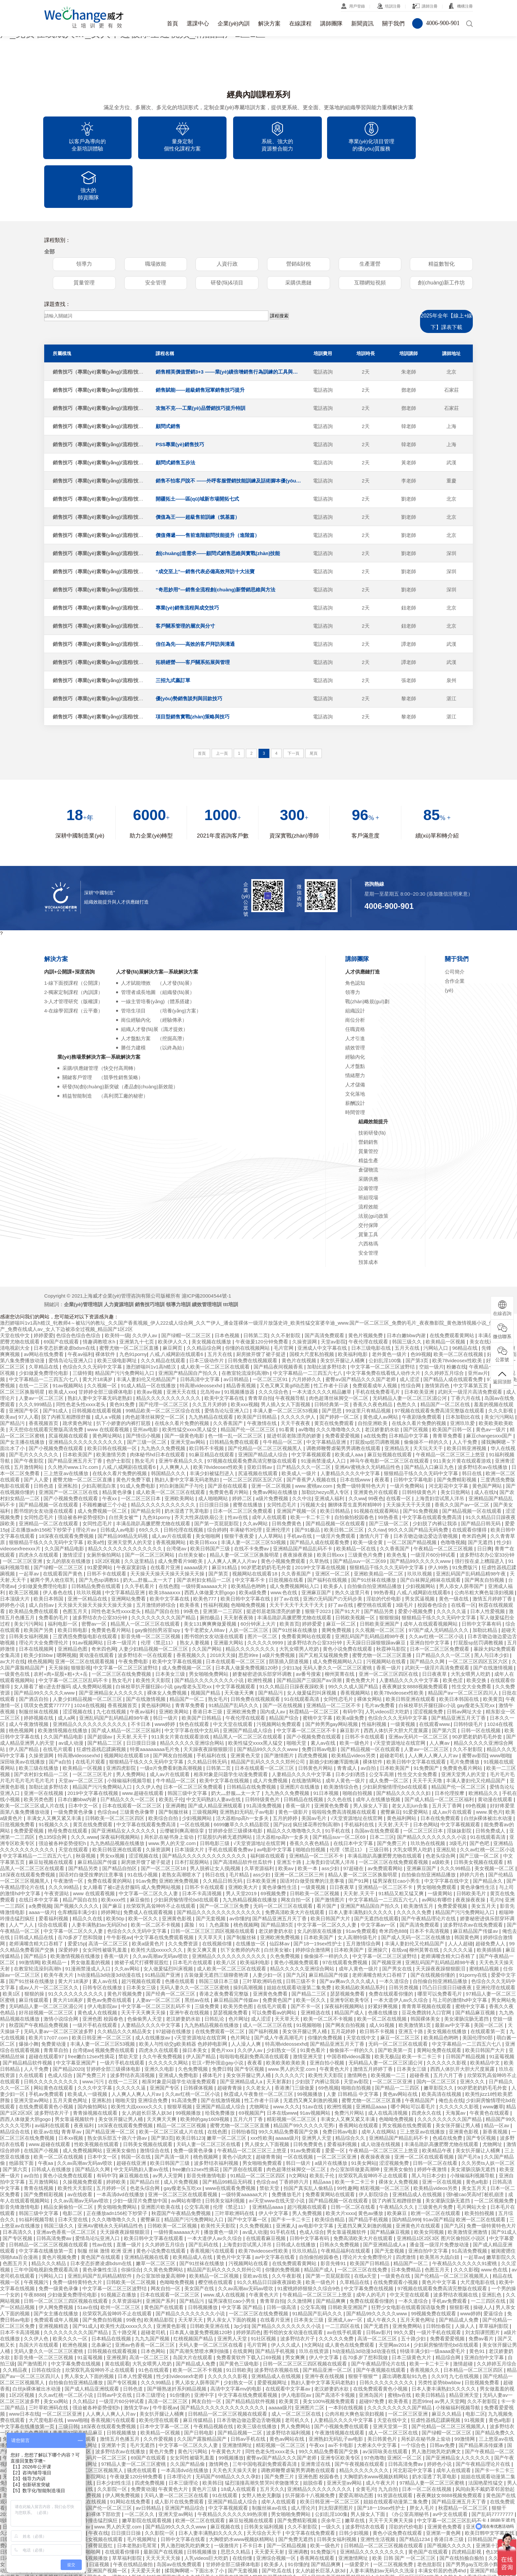 The width and height of the screenshot is (517, 2576). What do you see at coordinates (492, 2246) in the screenshot?
I see `亚洲乱色` at bounding box center [492, 2246].